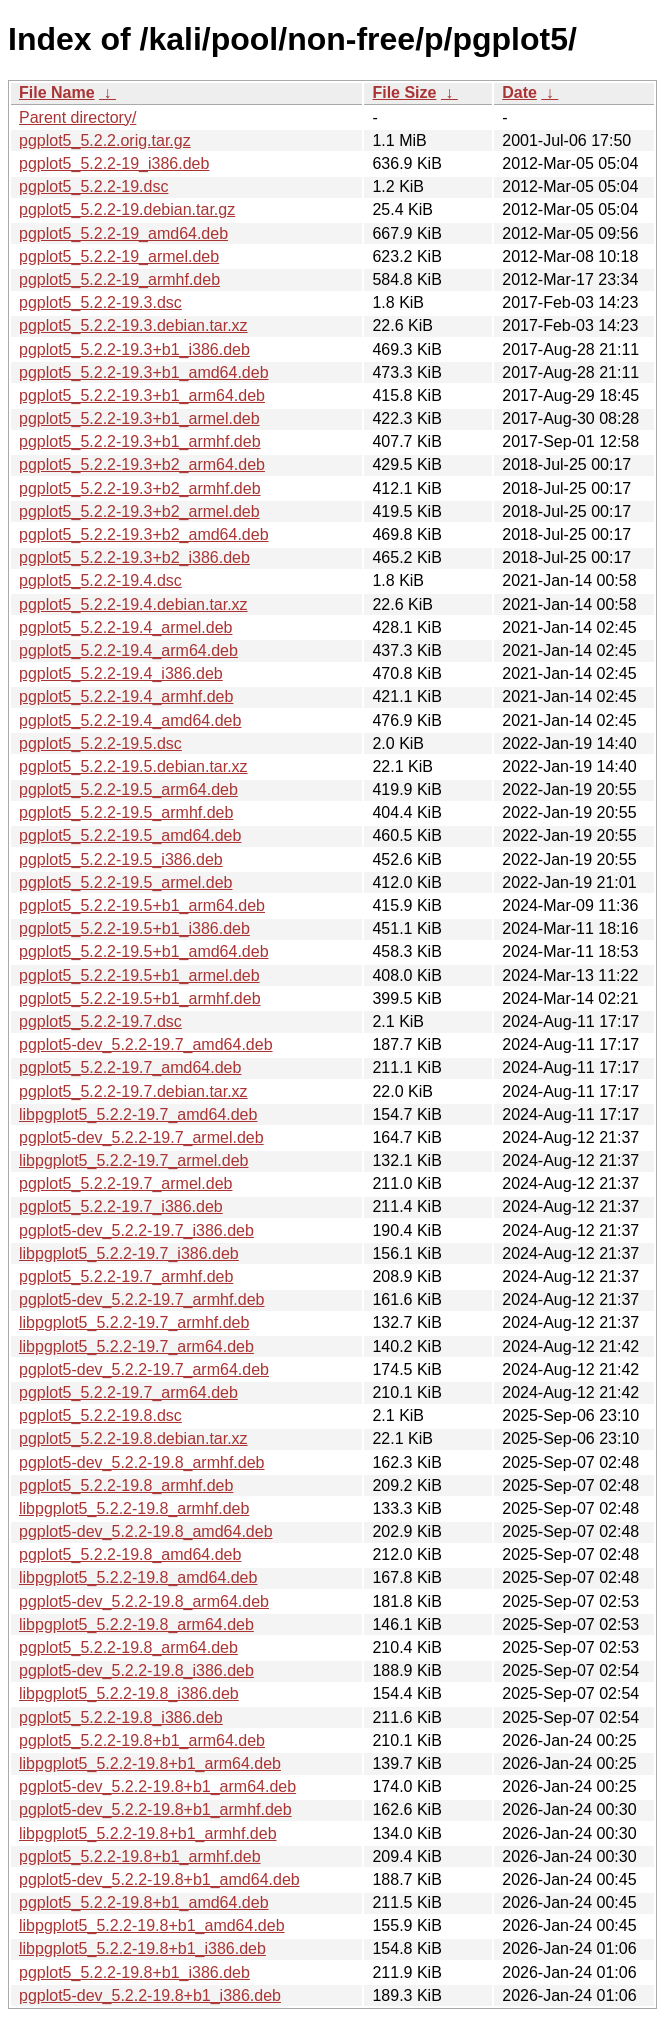 The image size is (665, 2017). I want to click on pgplot5_5.2.2-19.7_arm64.deb, so click(128, 1392).